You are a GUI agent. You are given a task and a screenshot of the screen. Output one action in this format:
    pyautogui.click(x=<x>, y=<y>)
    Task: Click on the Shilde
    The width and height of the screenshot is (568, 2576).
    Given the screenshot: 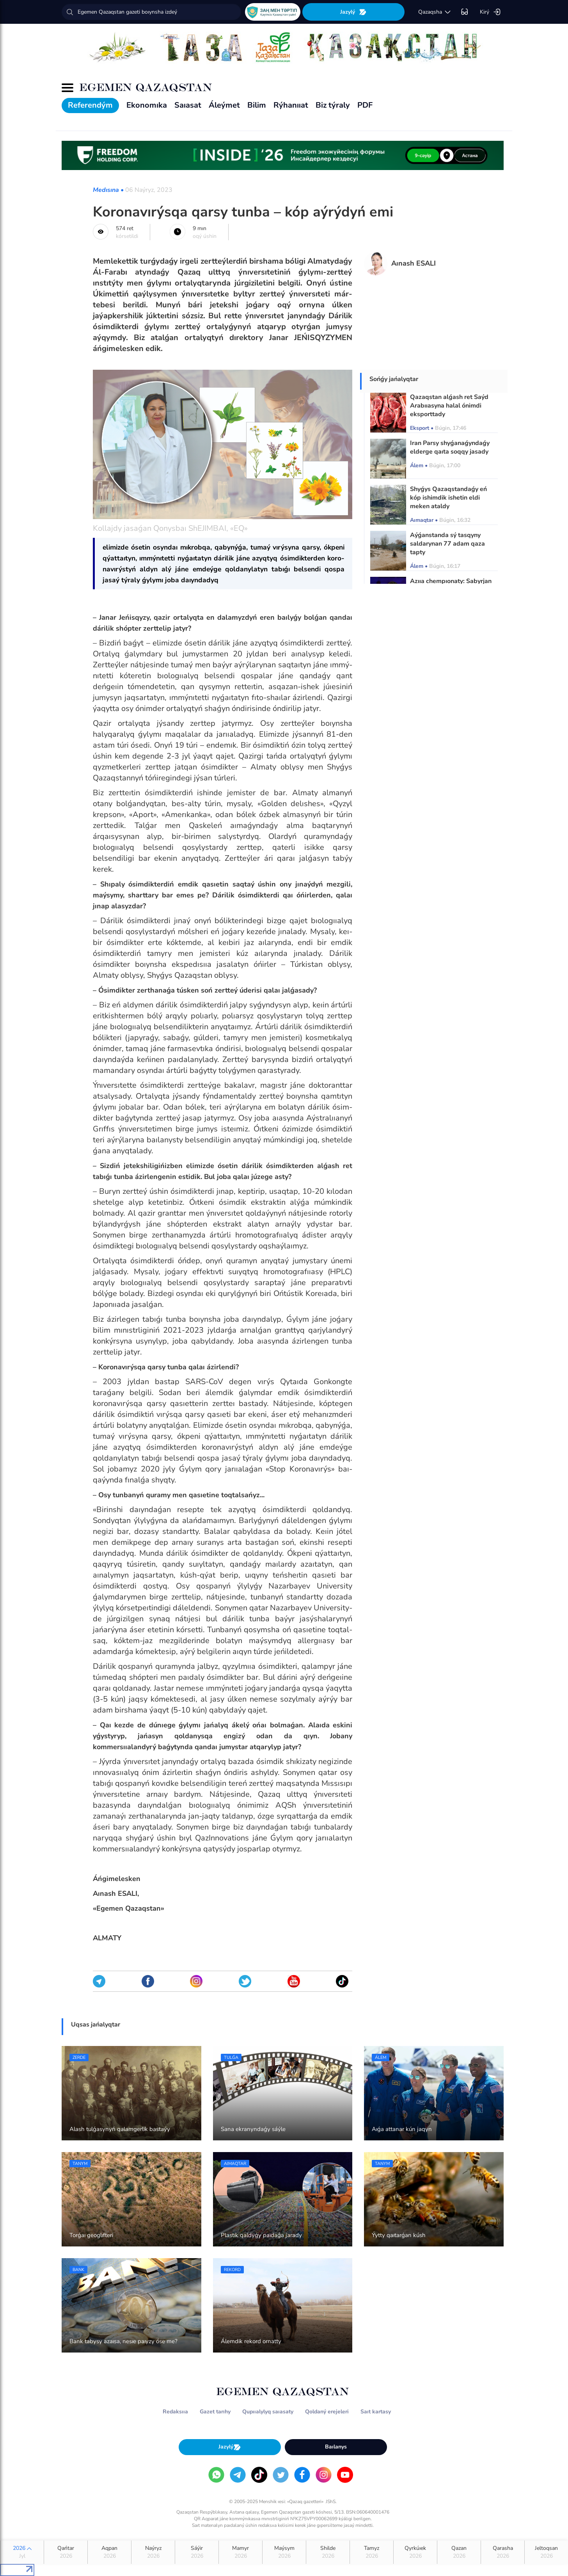 What is the action you would take?
    pyautogui.click(x=328, y=2552)
    